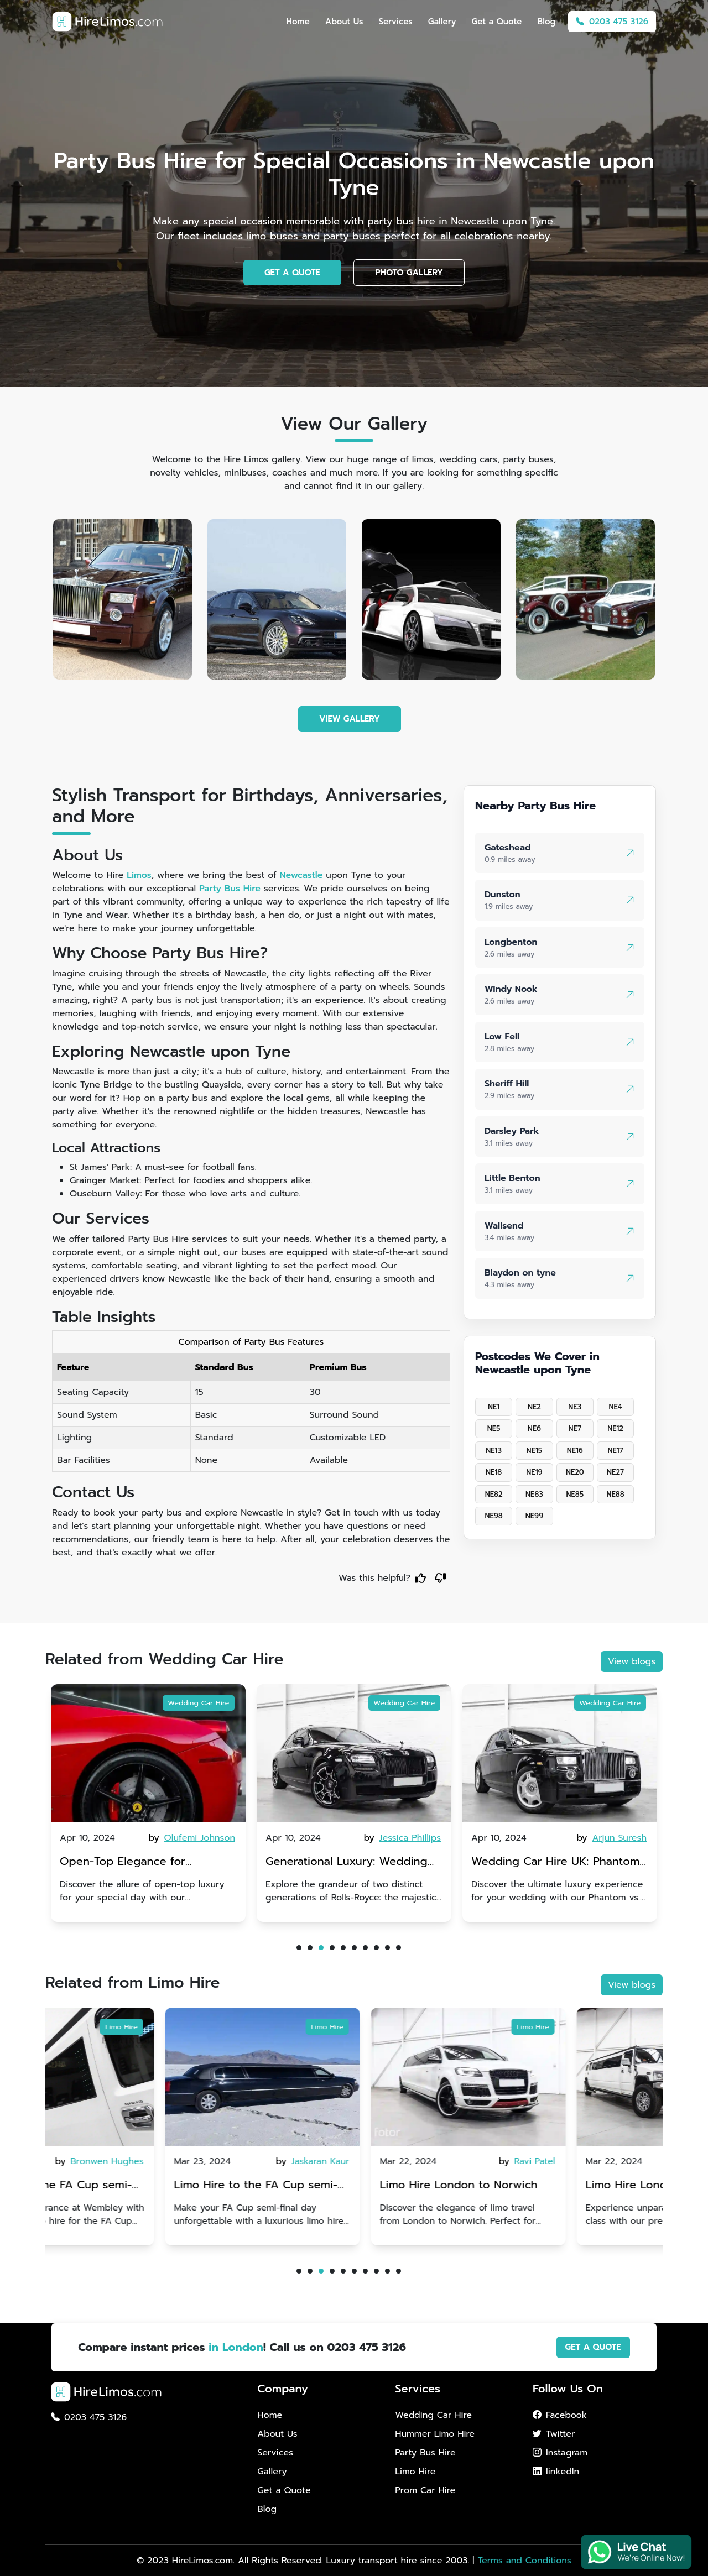 The image size is (708, 2576). I want to click on GET A QUOTE, so click(292, 273).